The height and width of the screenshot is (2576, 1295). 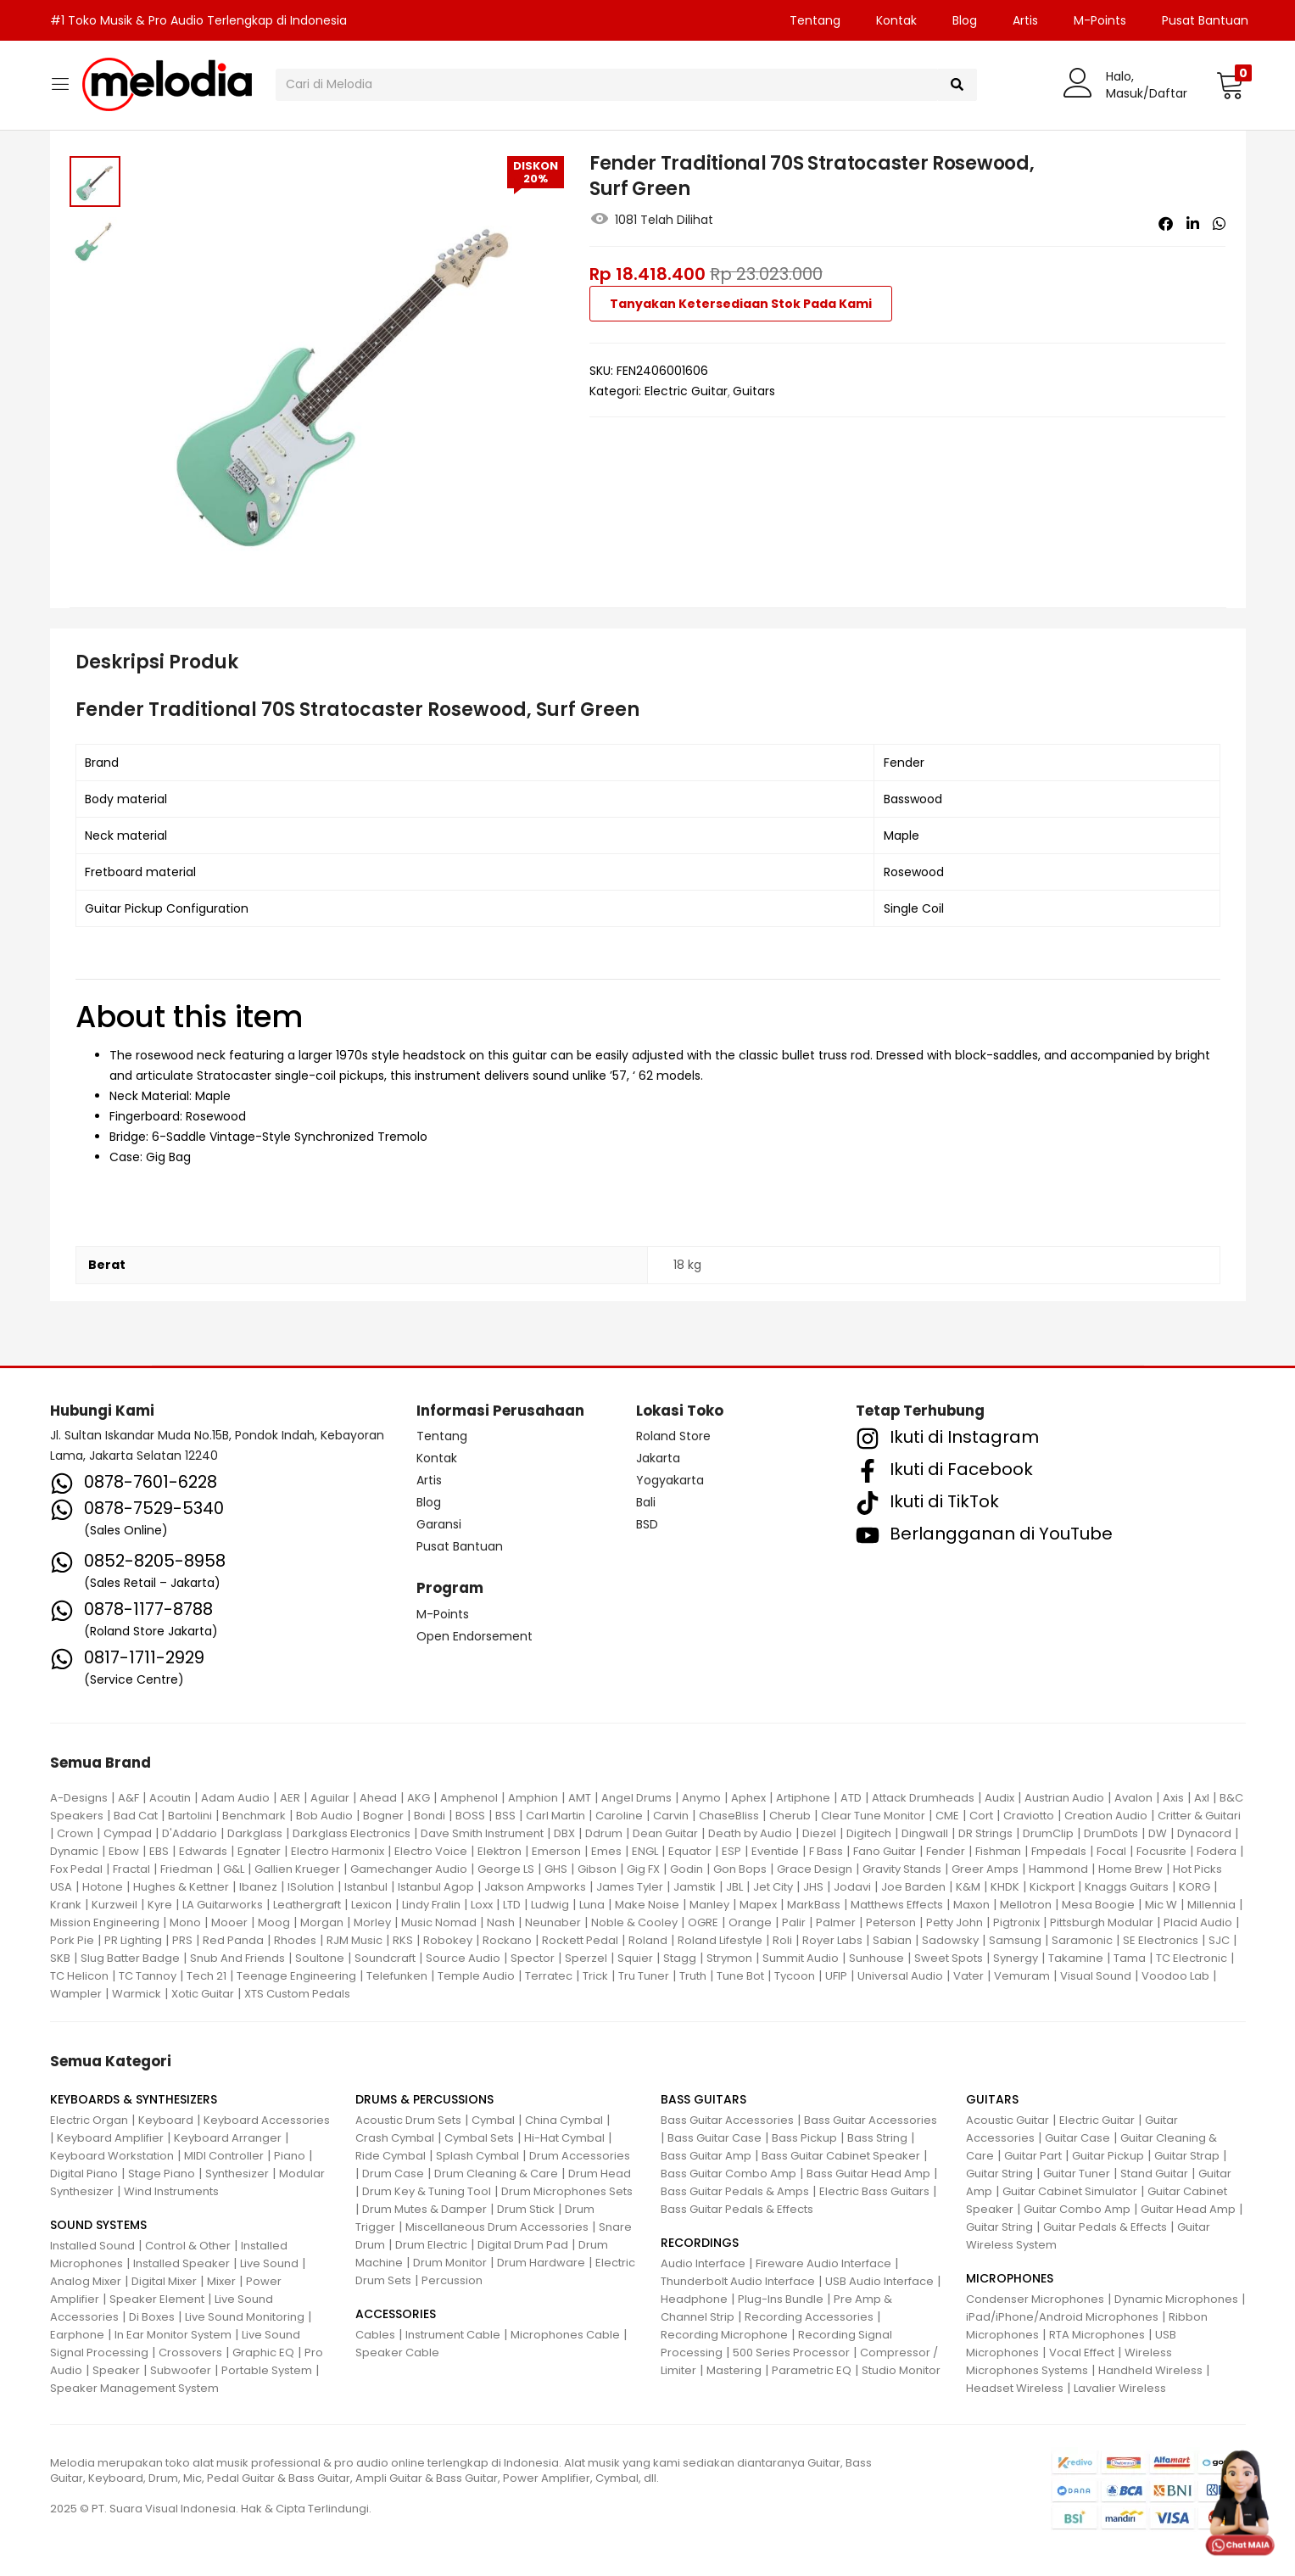 What do you see at coordinates (424, 2099) in the screenshot?
I see `DRUMS & PERCUSSIONS` at bounding box center [424, 2099].